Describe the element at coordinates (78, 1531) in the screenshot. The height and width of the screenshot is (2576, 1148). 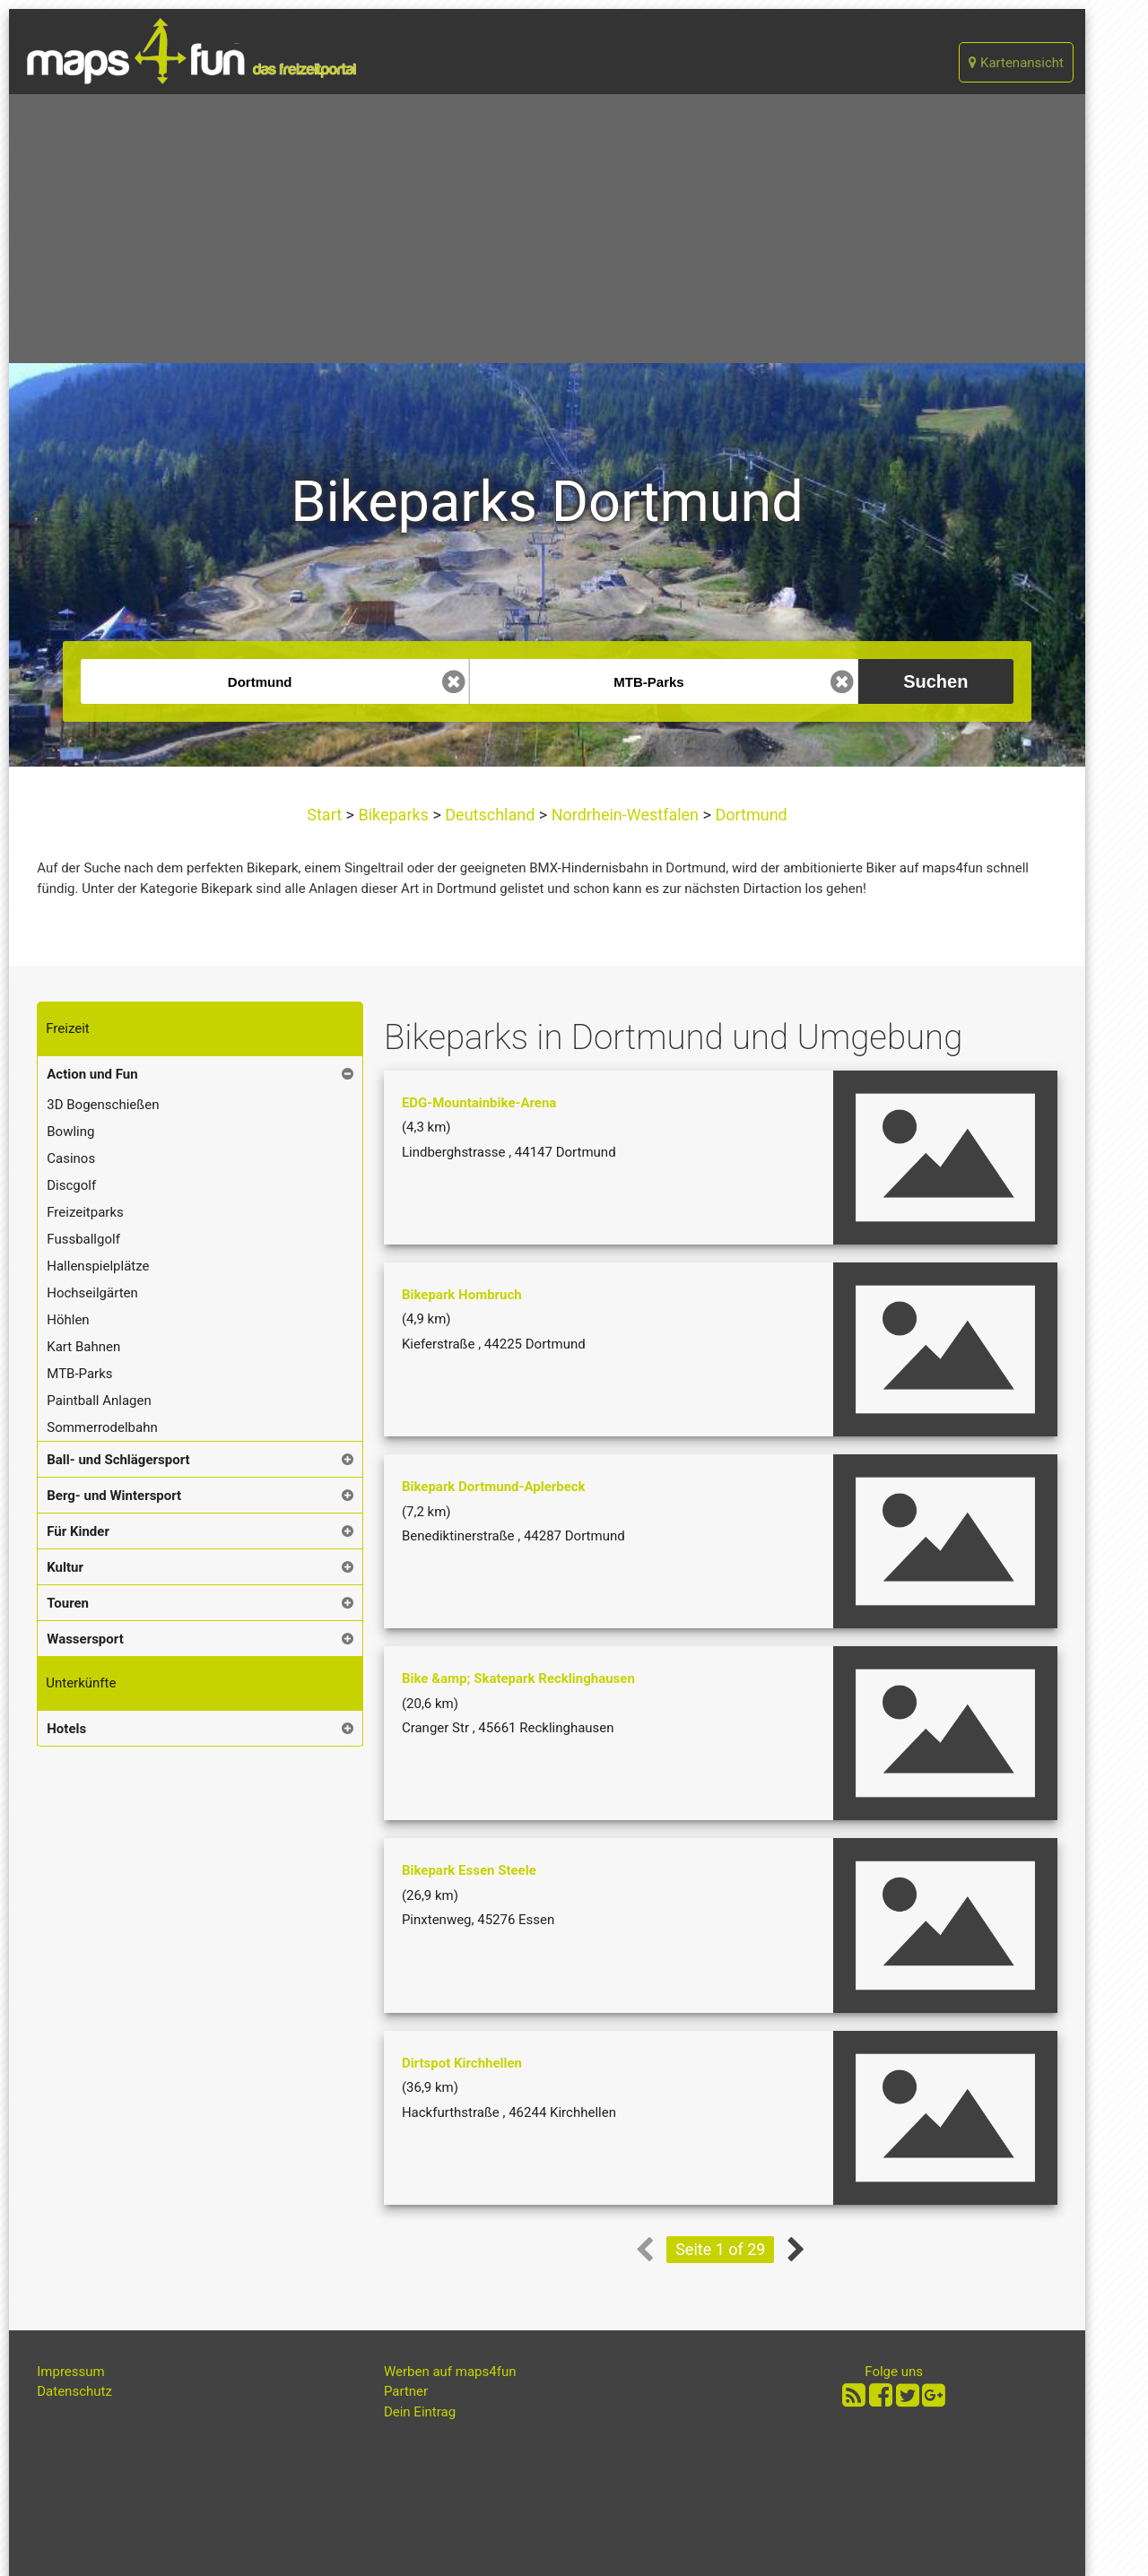
I see `Für Kinder` at that location.